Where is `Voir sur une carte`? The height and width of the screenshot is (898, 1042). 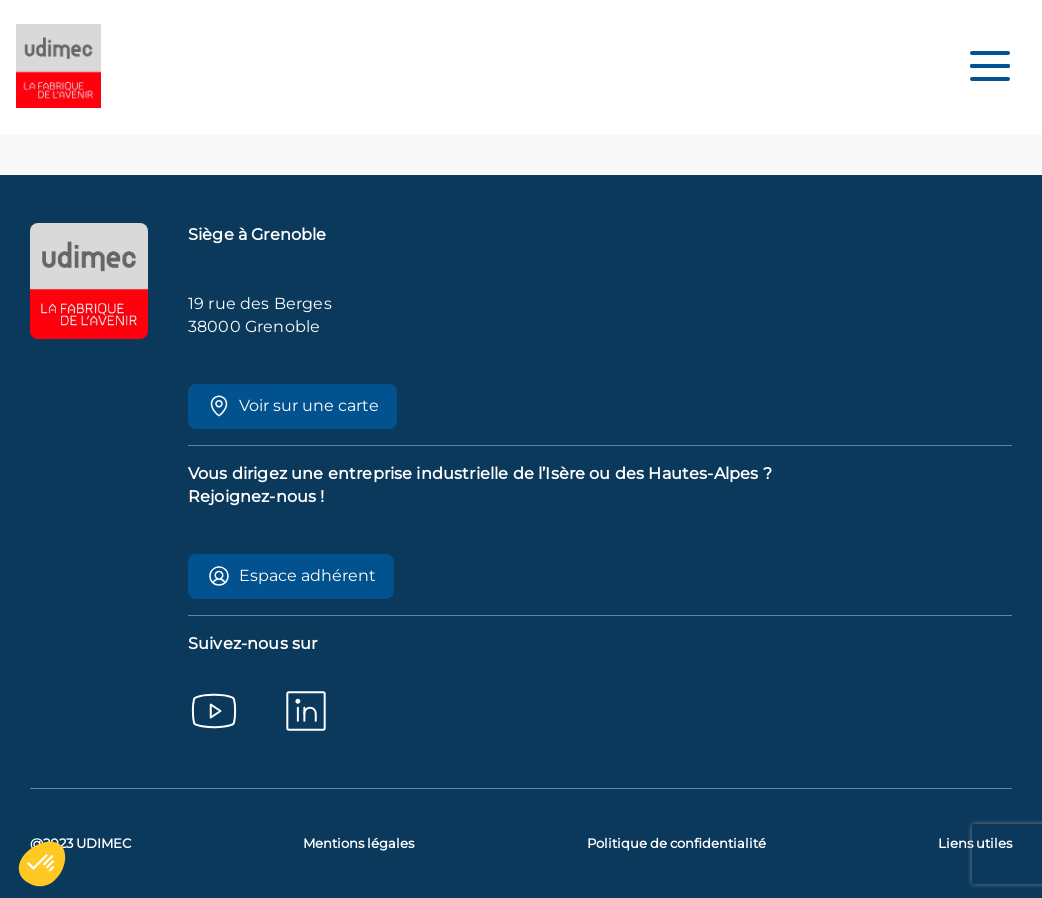 Voir sur une carte is located at coordinates (293, 406).